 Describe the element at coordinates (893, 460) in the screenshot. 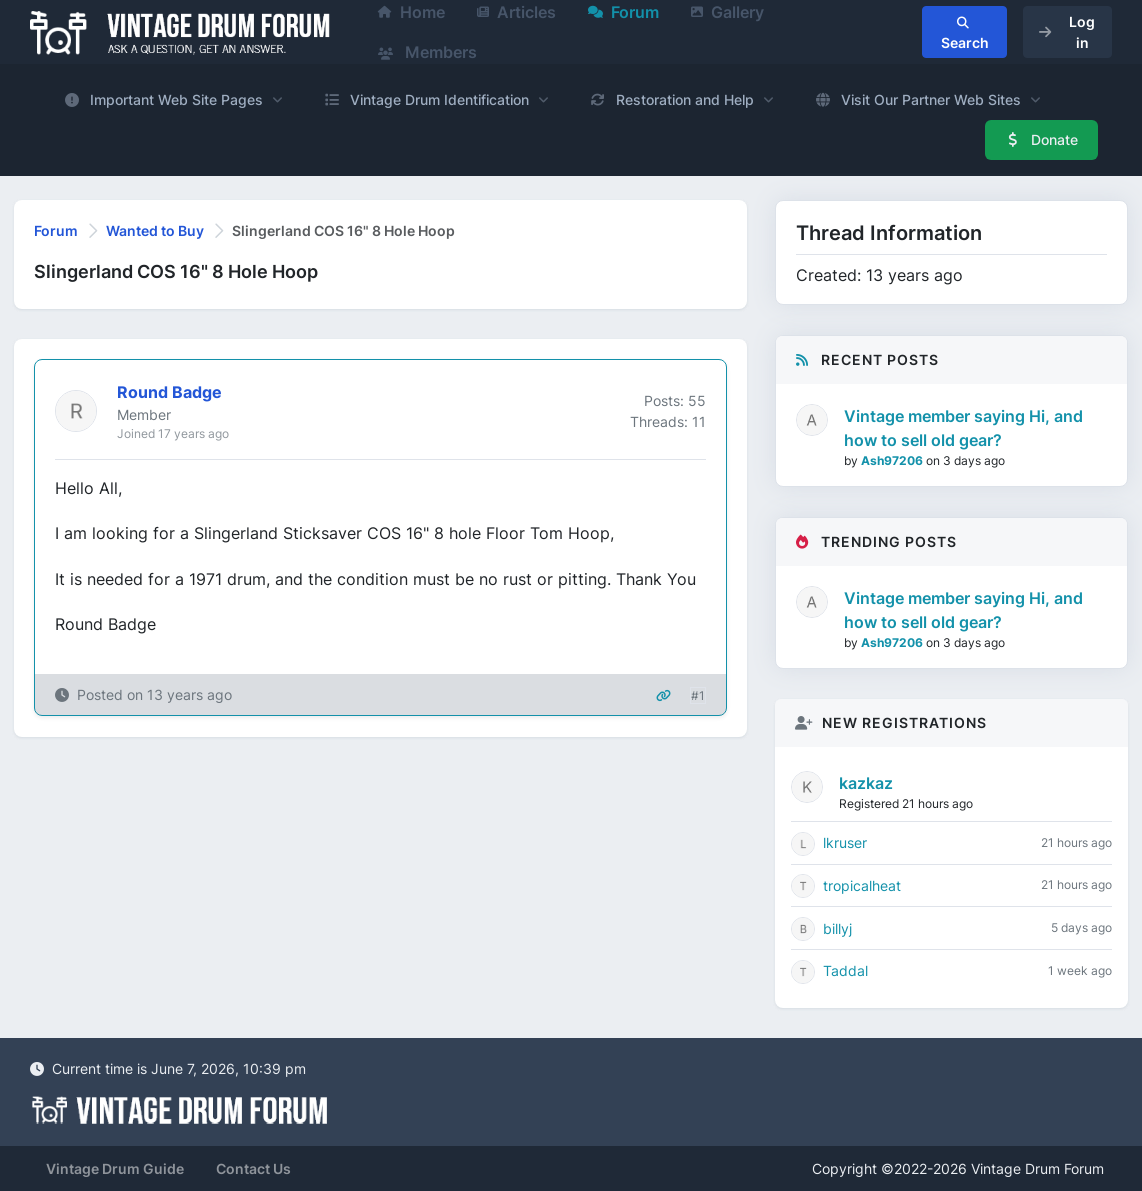

I see `Ash97206` at that location.